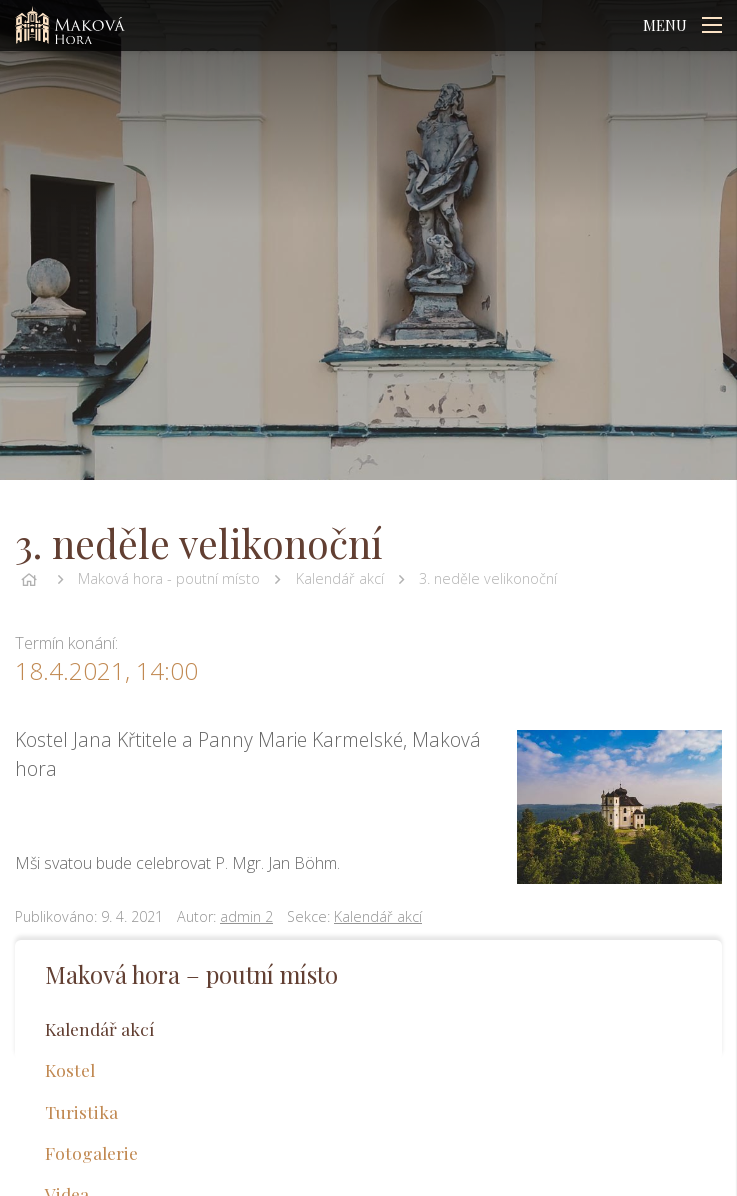 The width and height of the screenshot is (737, 1196). Describe the element at coordinates (91, 1152) in the screenshot. I see `Fotogalerie` at that location.